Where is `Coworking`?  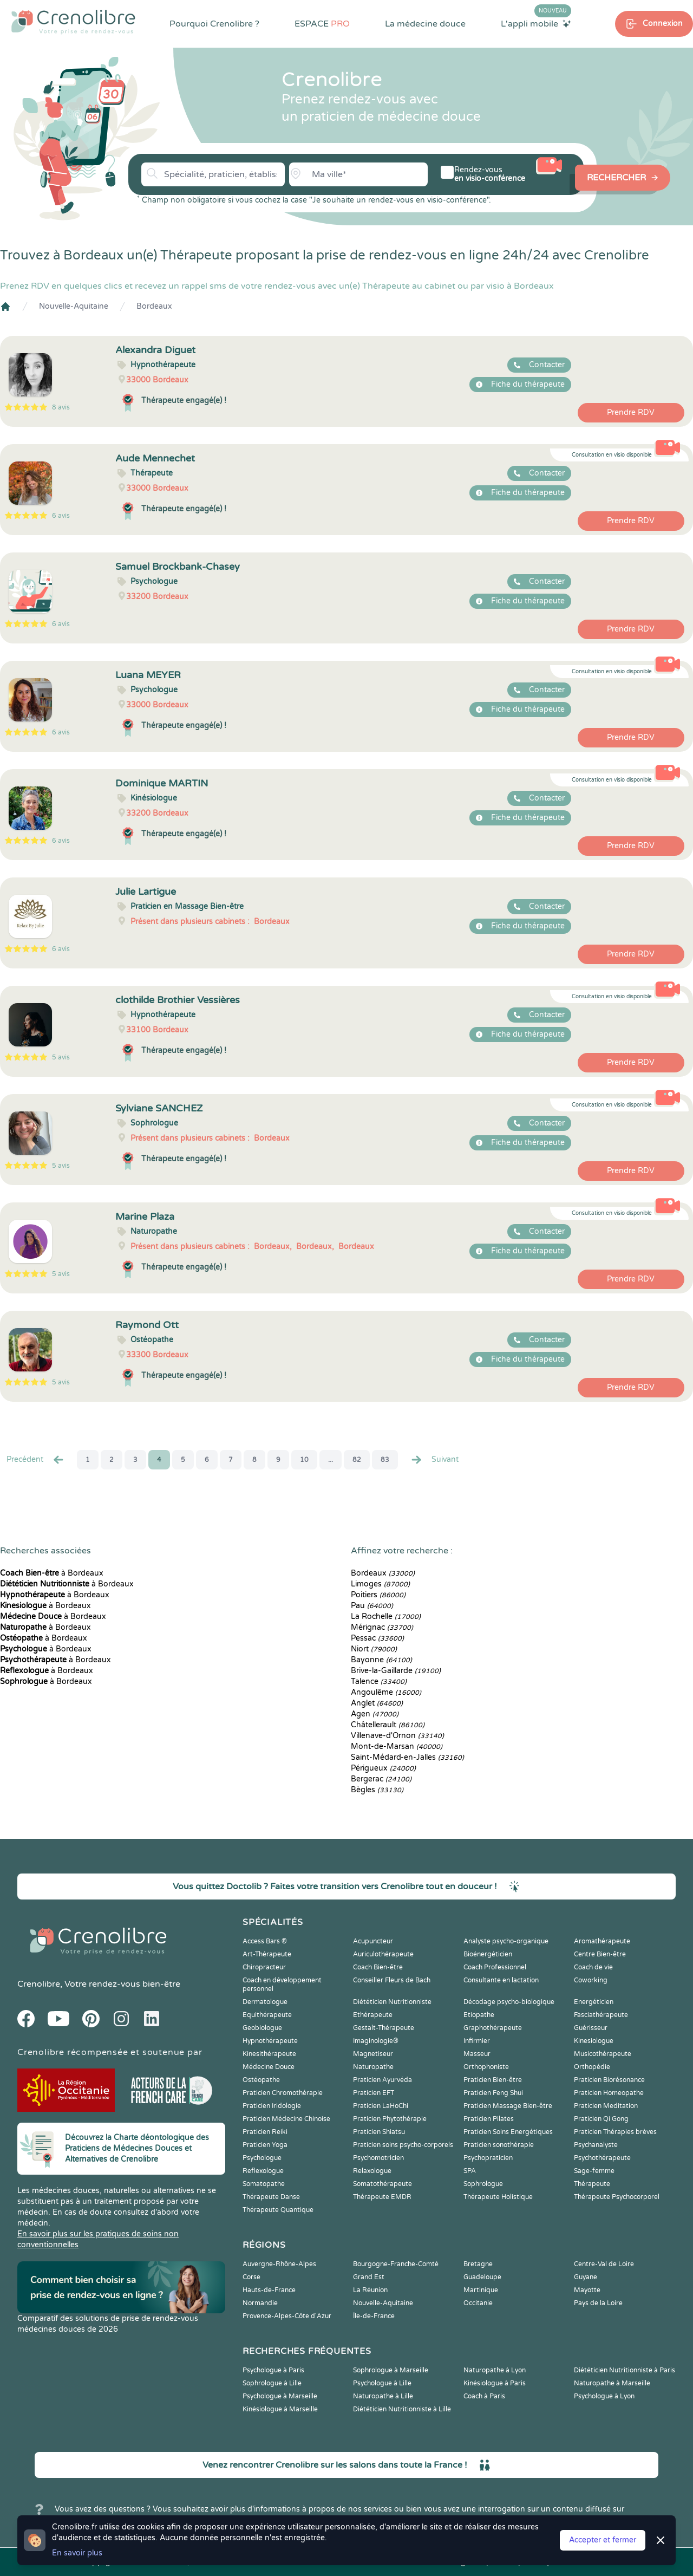
Coworking is located at coordinates (590, 1980).